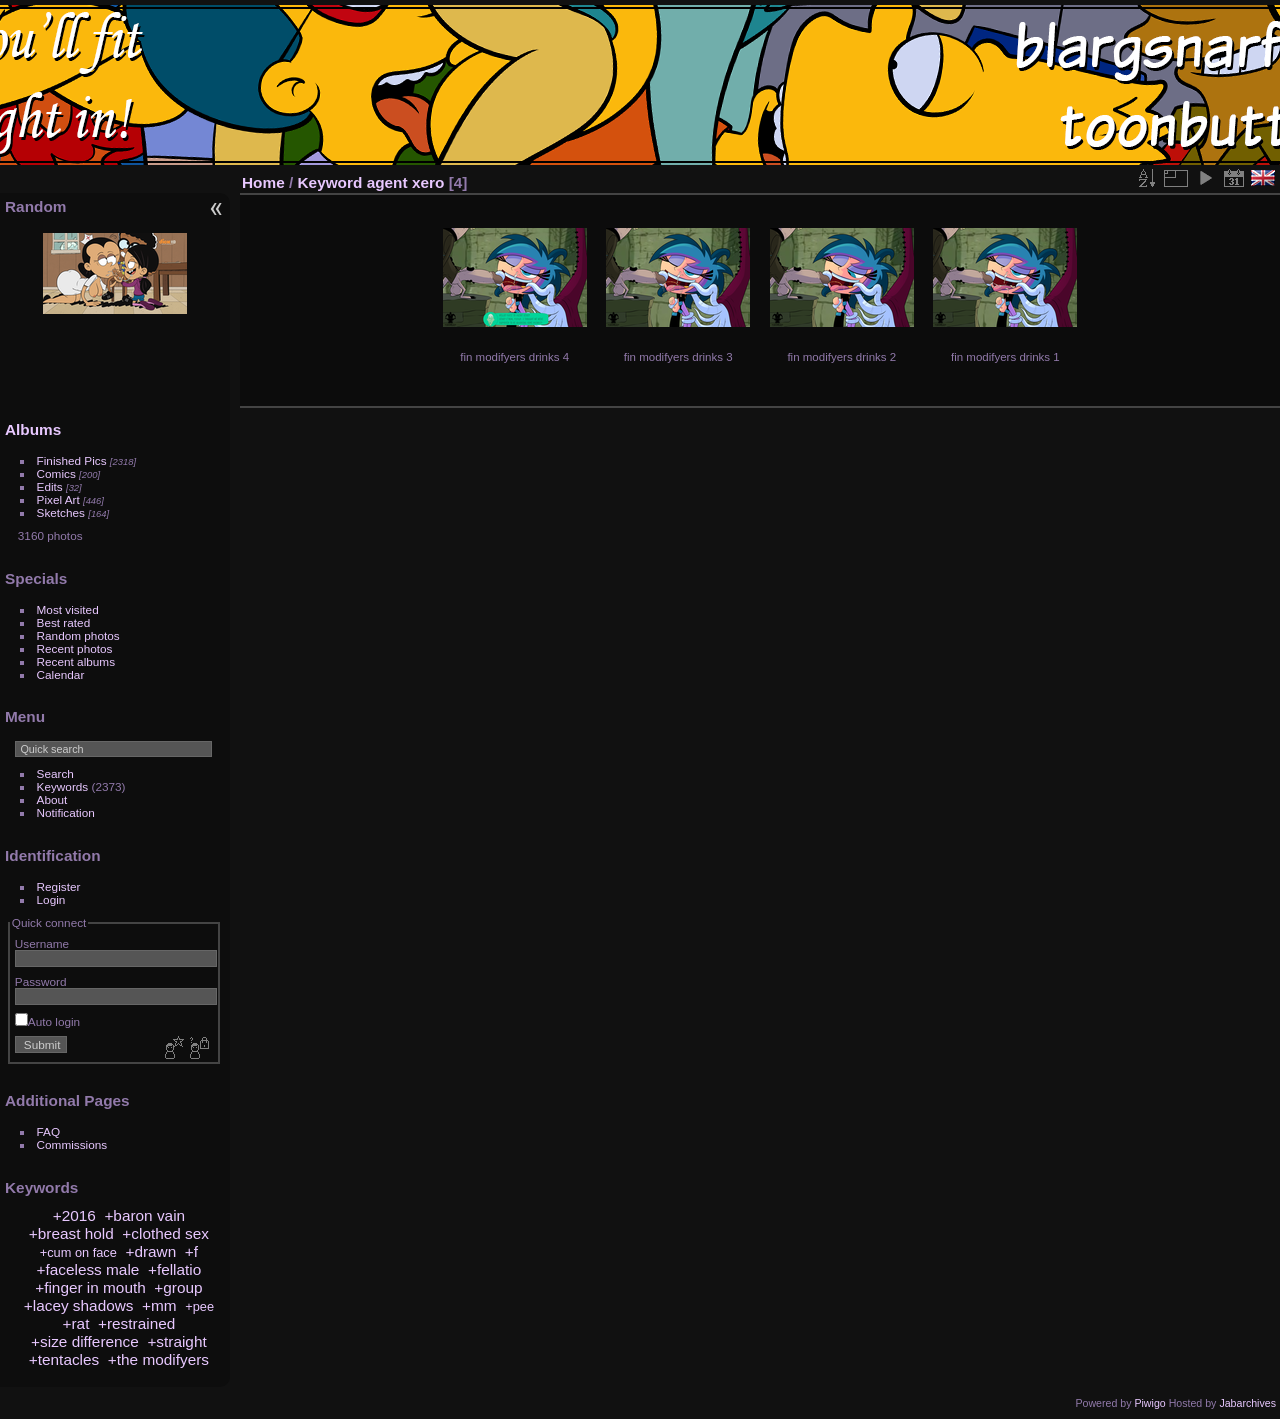  Describe the element at coordinates (72, 460) in the screenshot. I see `Finished Pics` at that location.